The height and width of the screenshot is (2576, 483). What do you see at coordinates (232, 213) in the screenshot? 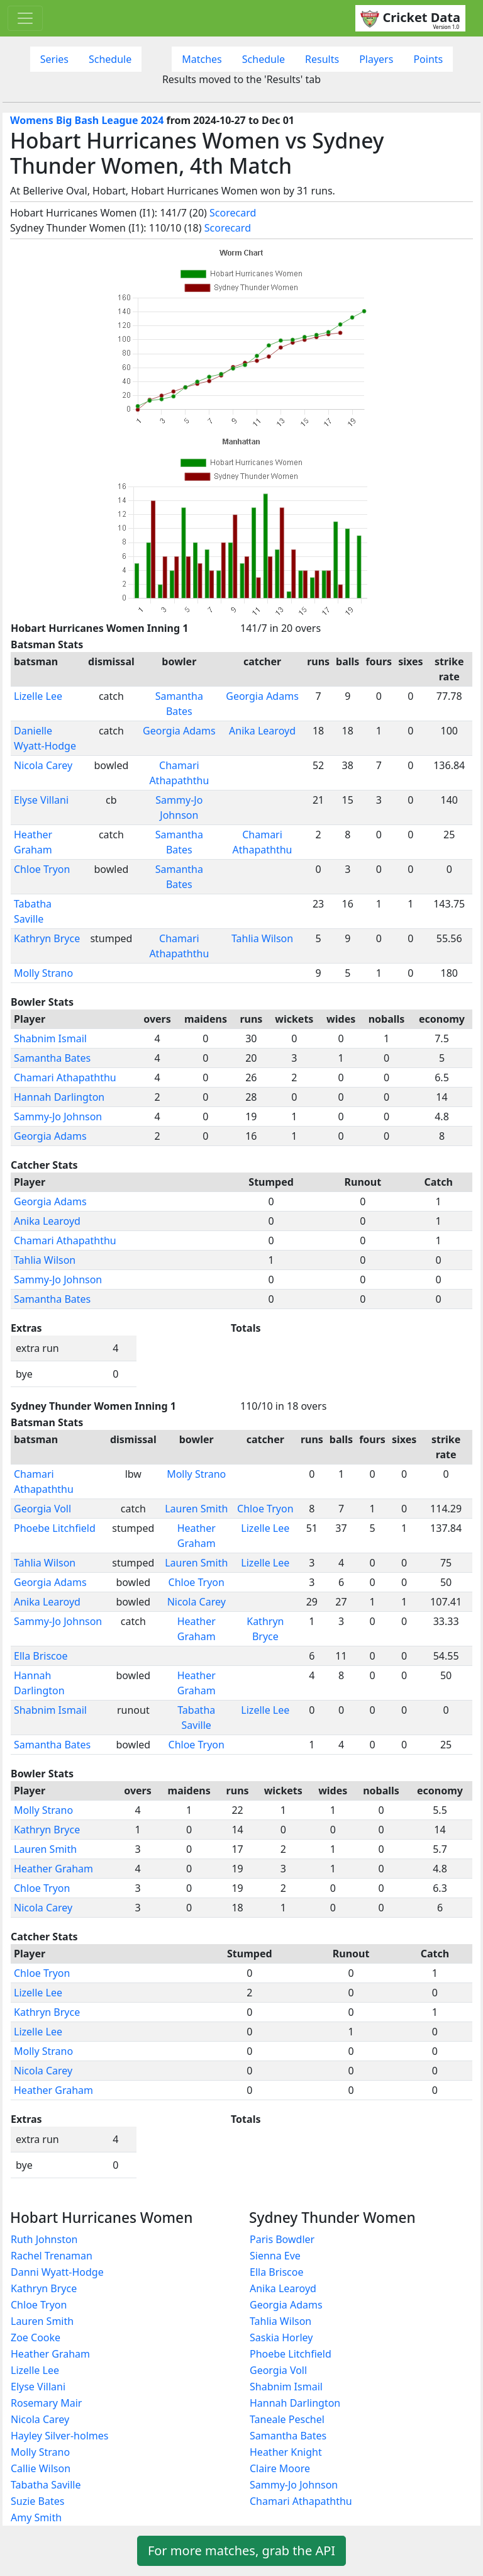
I see `Scorecard` at bounding box center [232, 213].